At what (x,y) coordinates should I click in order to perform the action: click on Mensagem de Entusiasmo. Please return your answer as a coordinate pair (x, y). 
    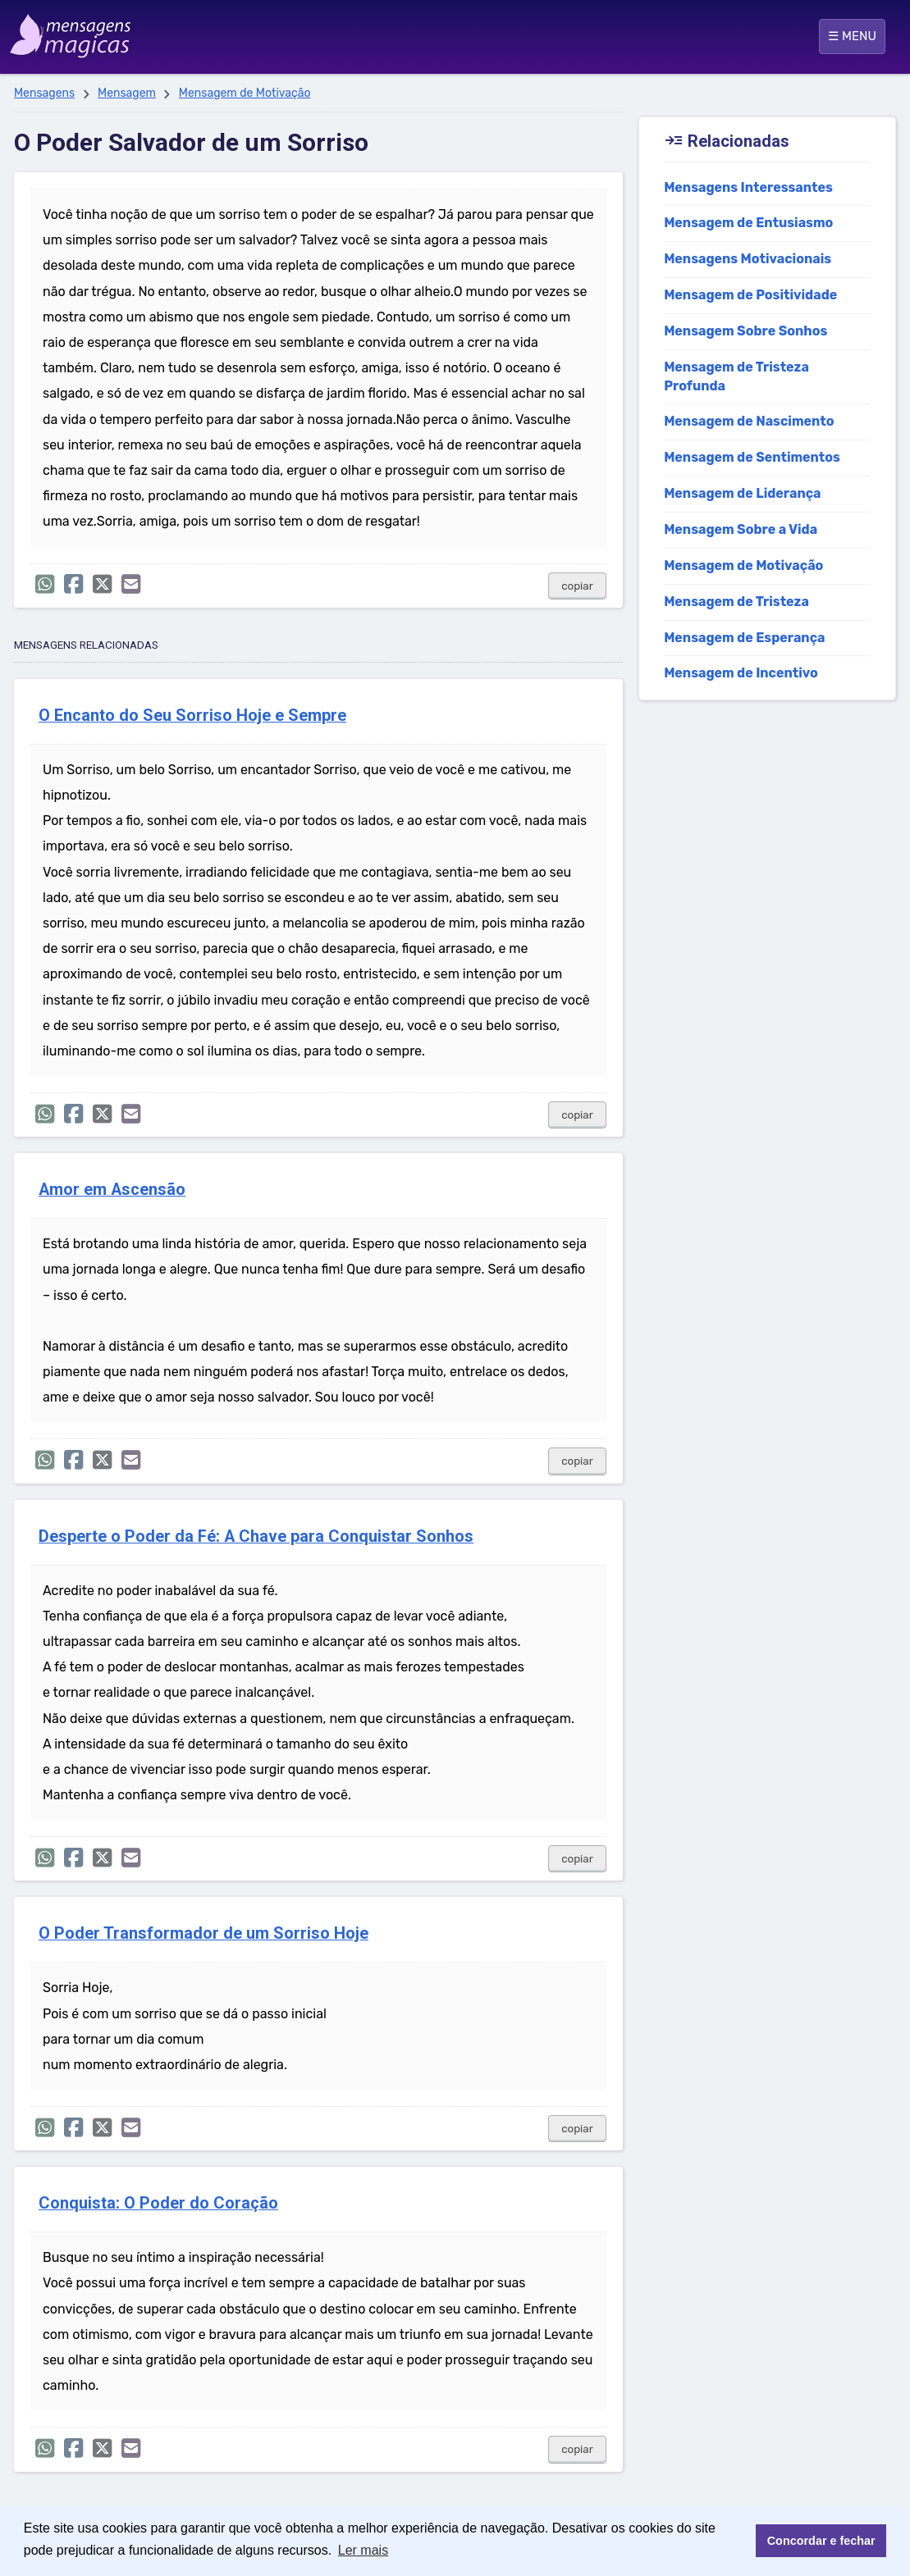
    Looking at the image, I should click on (748, 222).